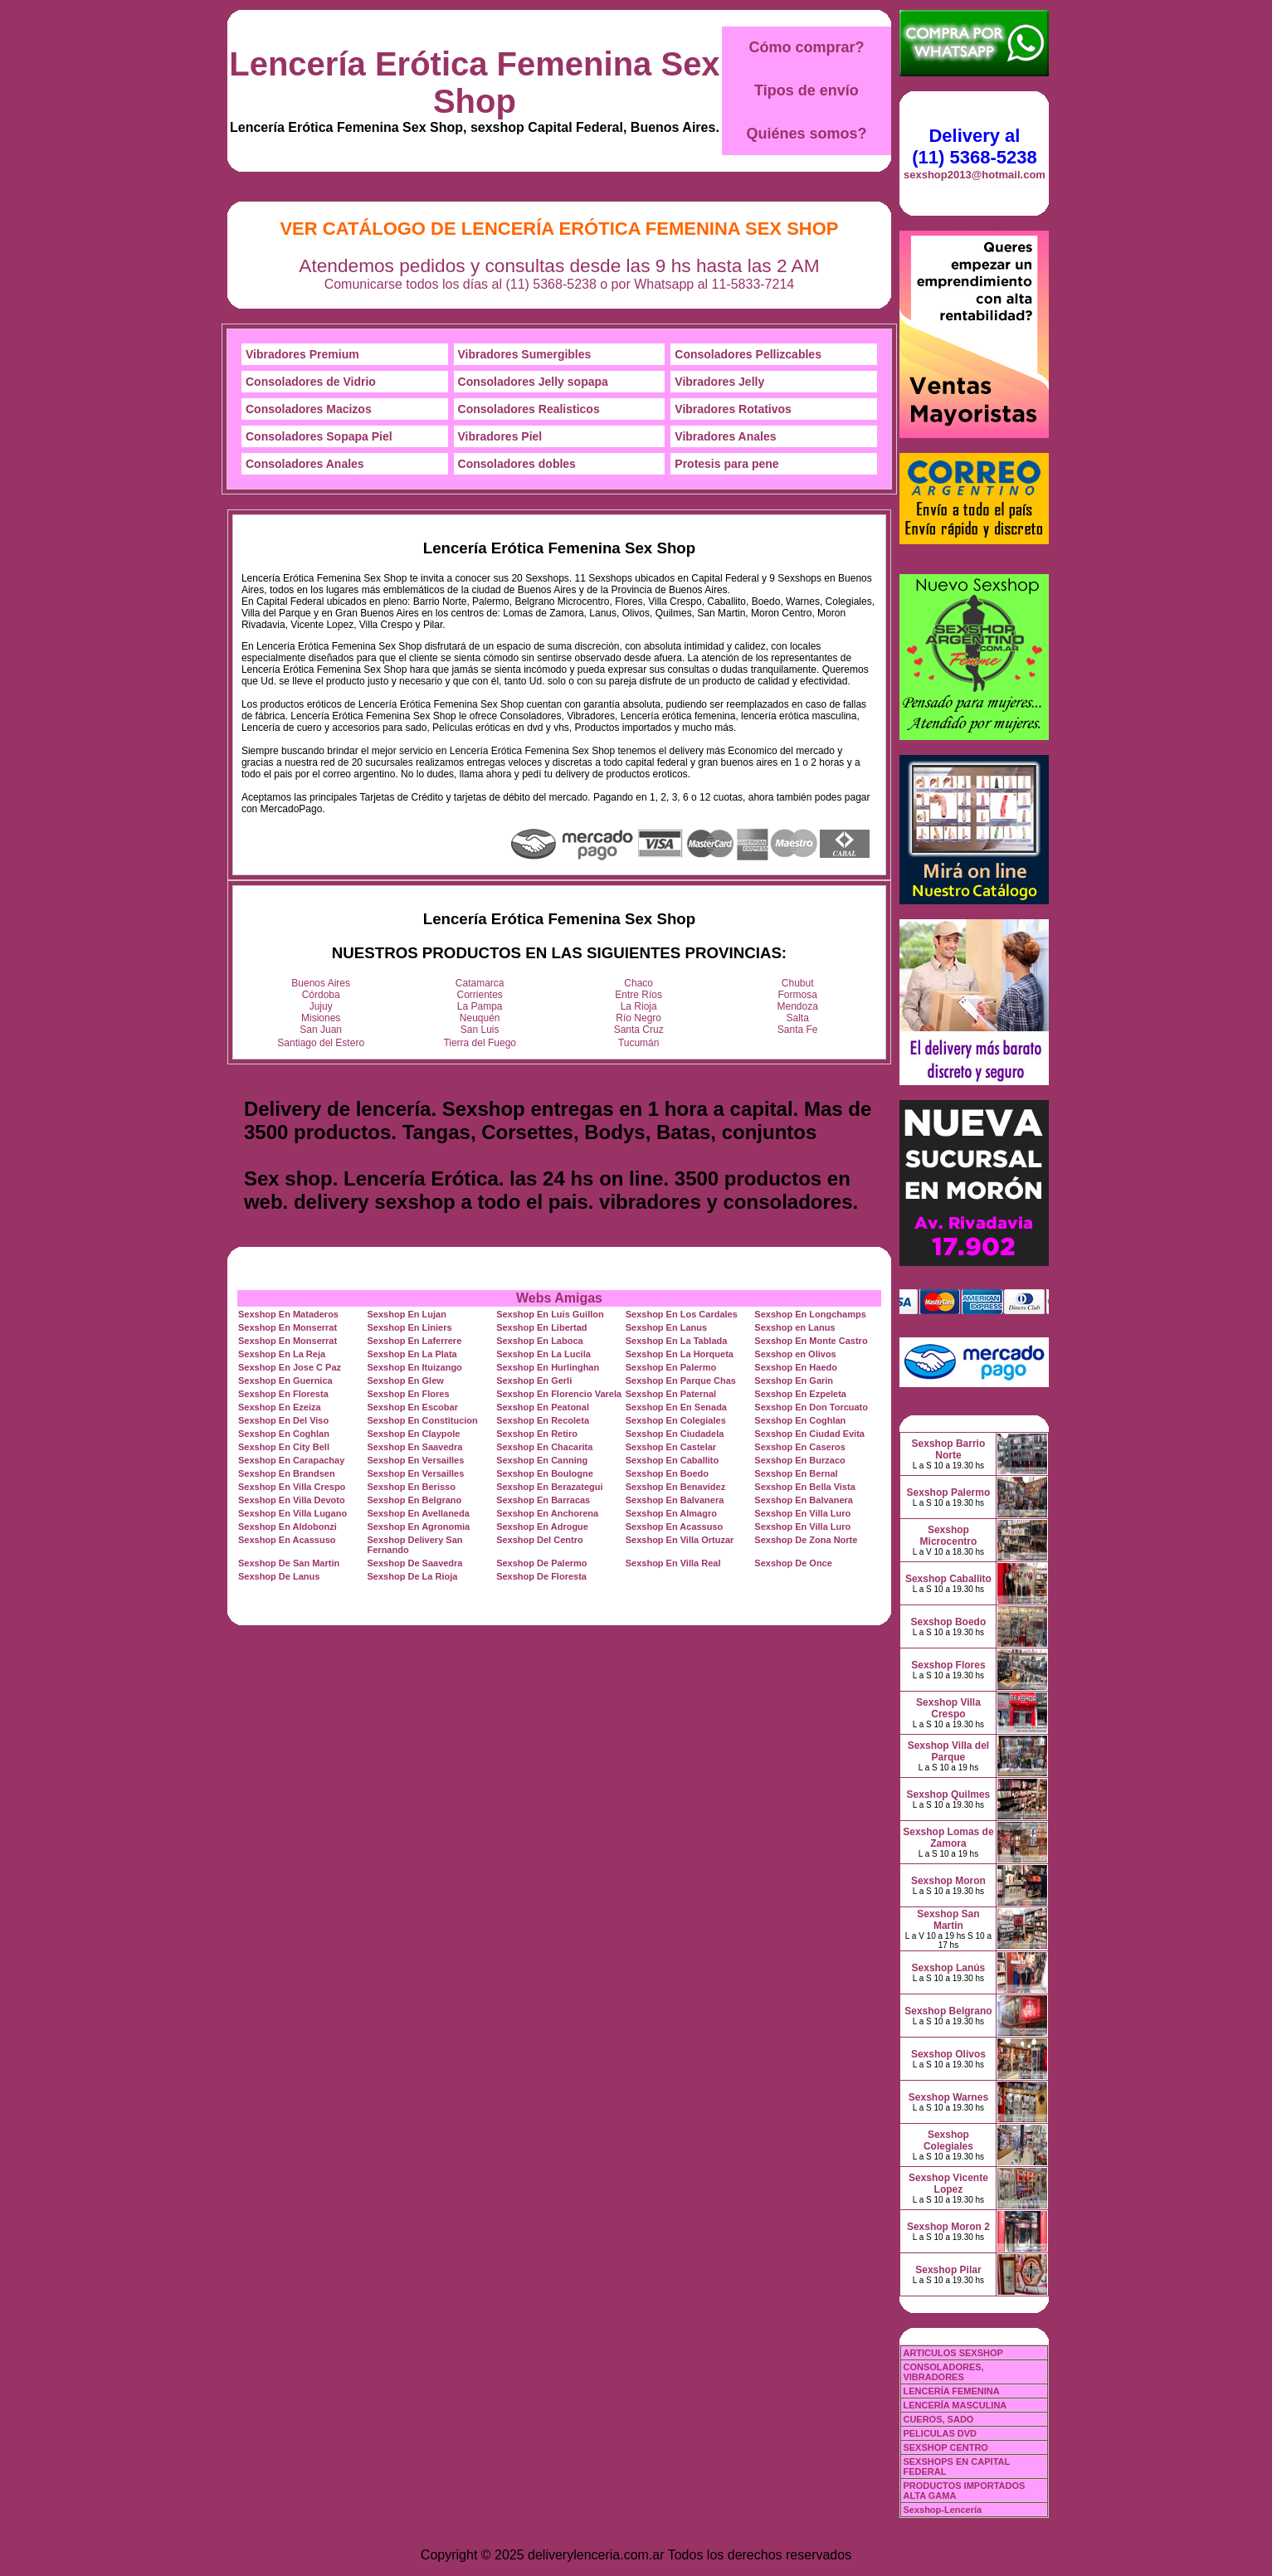  Describe the element at coordinates (547, 1367) in the screenshot. I see `Sexshop En Hurlinghan` at that location.